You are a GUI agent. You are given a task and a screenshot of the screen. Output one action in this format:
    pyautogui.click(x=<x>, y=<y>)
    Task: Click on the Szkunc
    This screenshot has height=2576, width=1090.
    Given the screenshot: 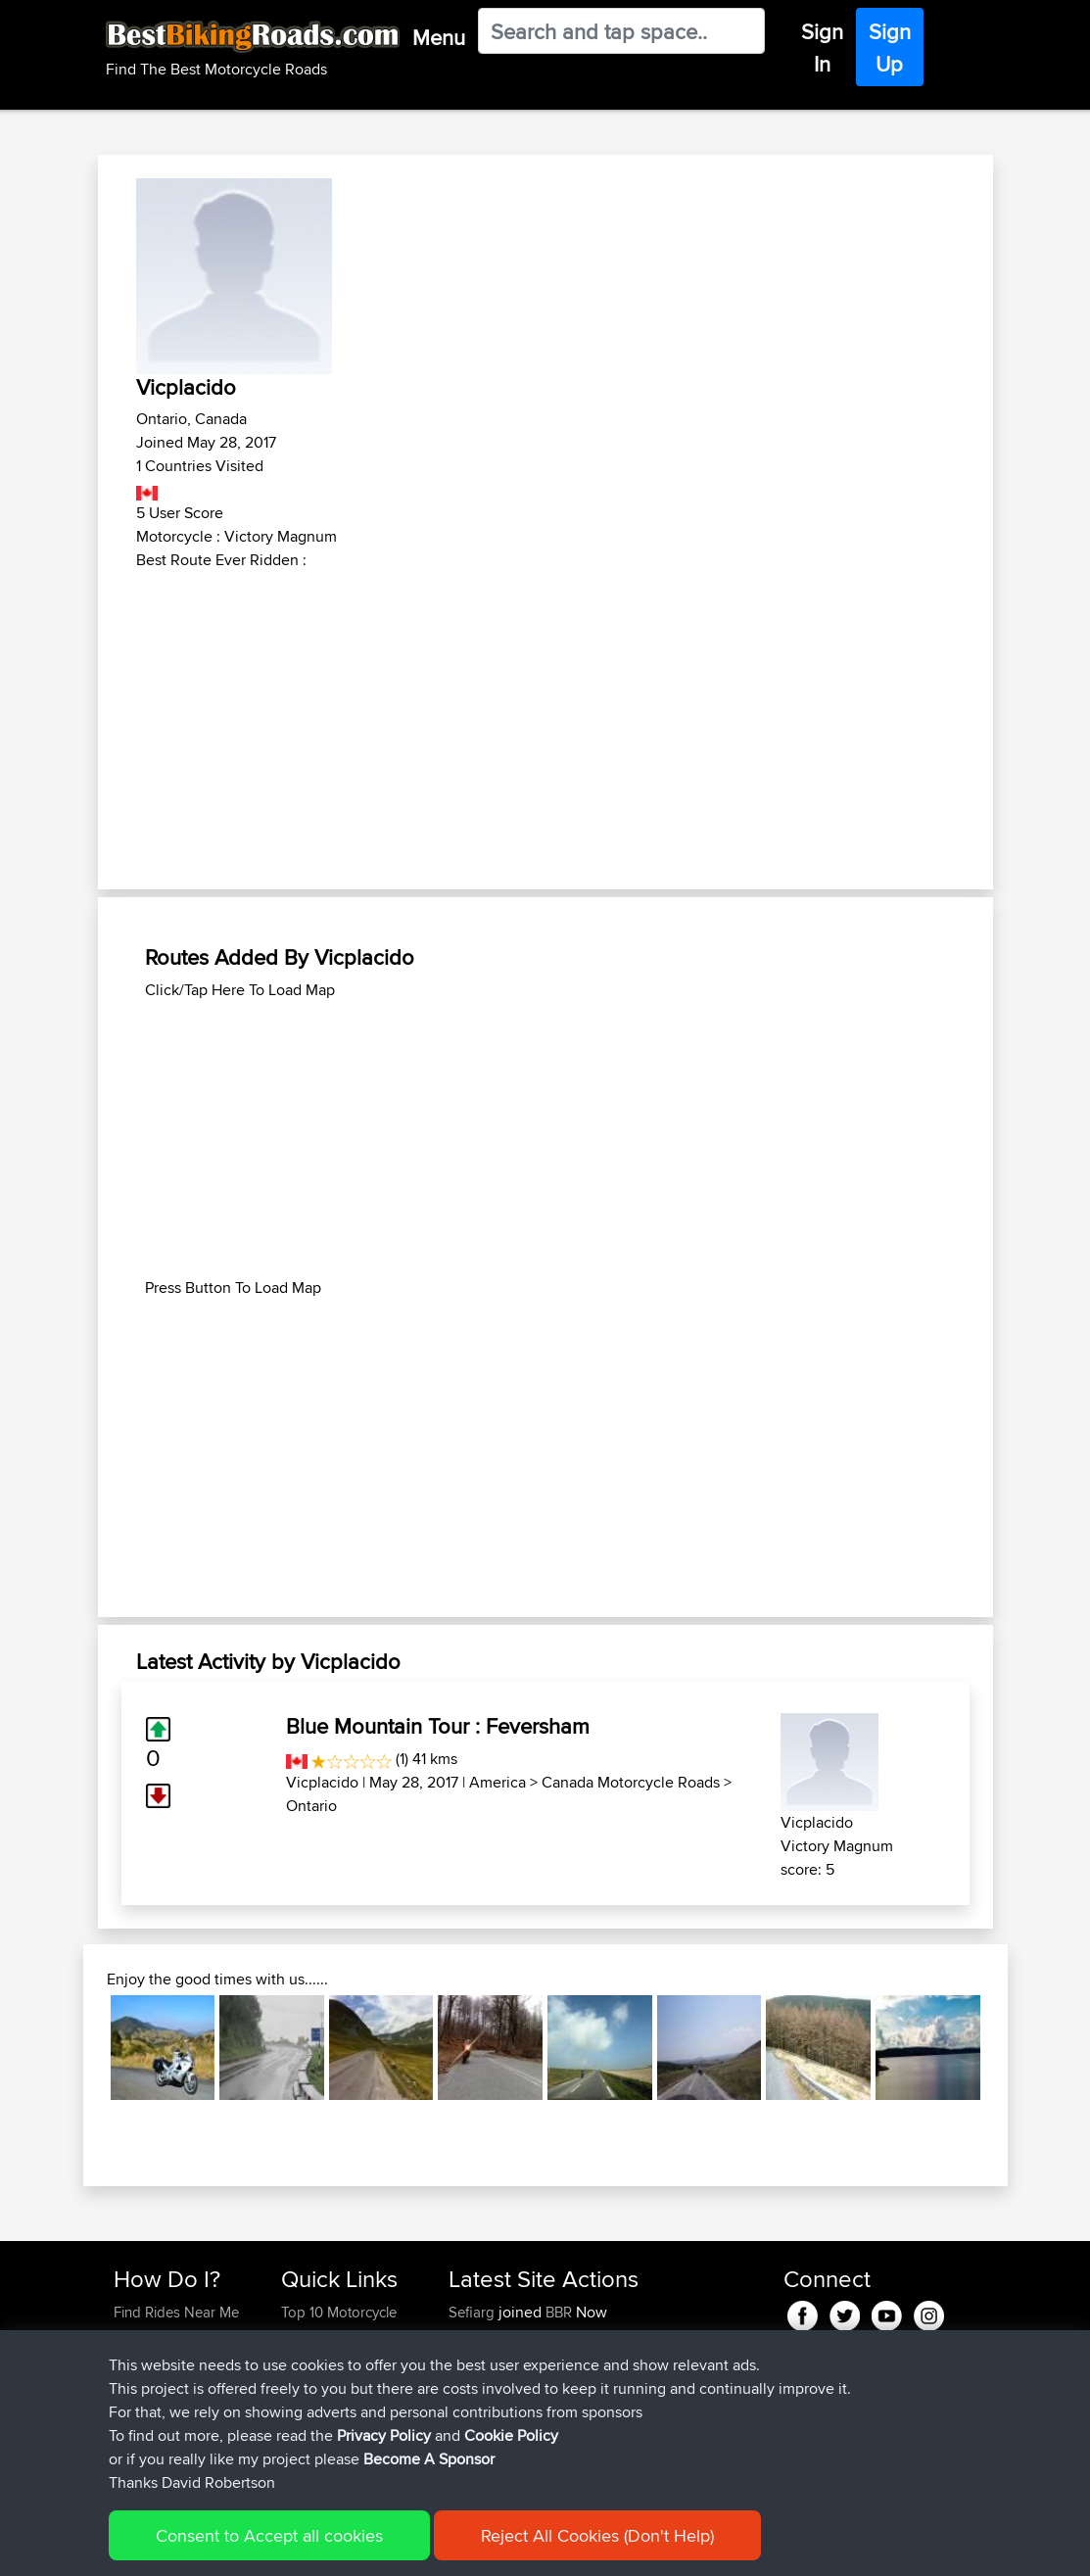 What is the action you would take?
    pyautogui.click(x=473, y=2335)
    